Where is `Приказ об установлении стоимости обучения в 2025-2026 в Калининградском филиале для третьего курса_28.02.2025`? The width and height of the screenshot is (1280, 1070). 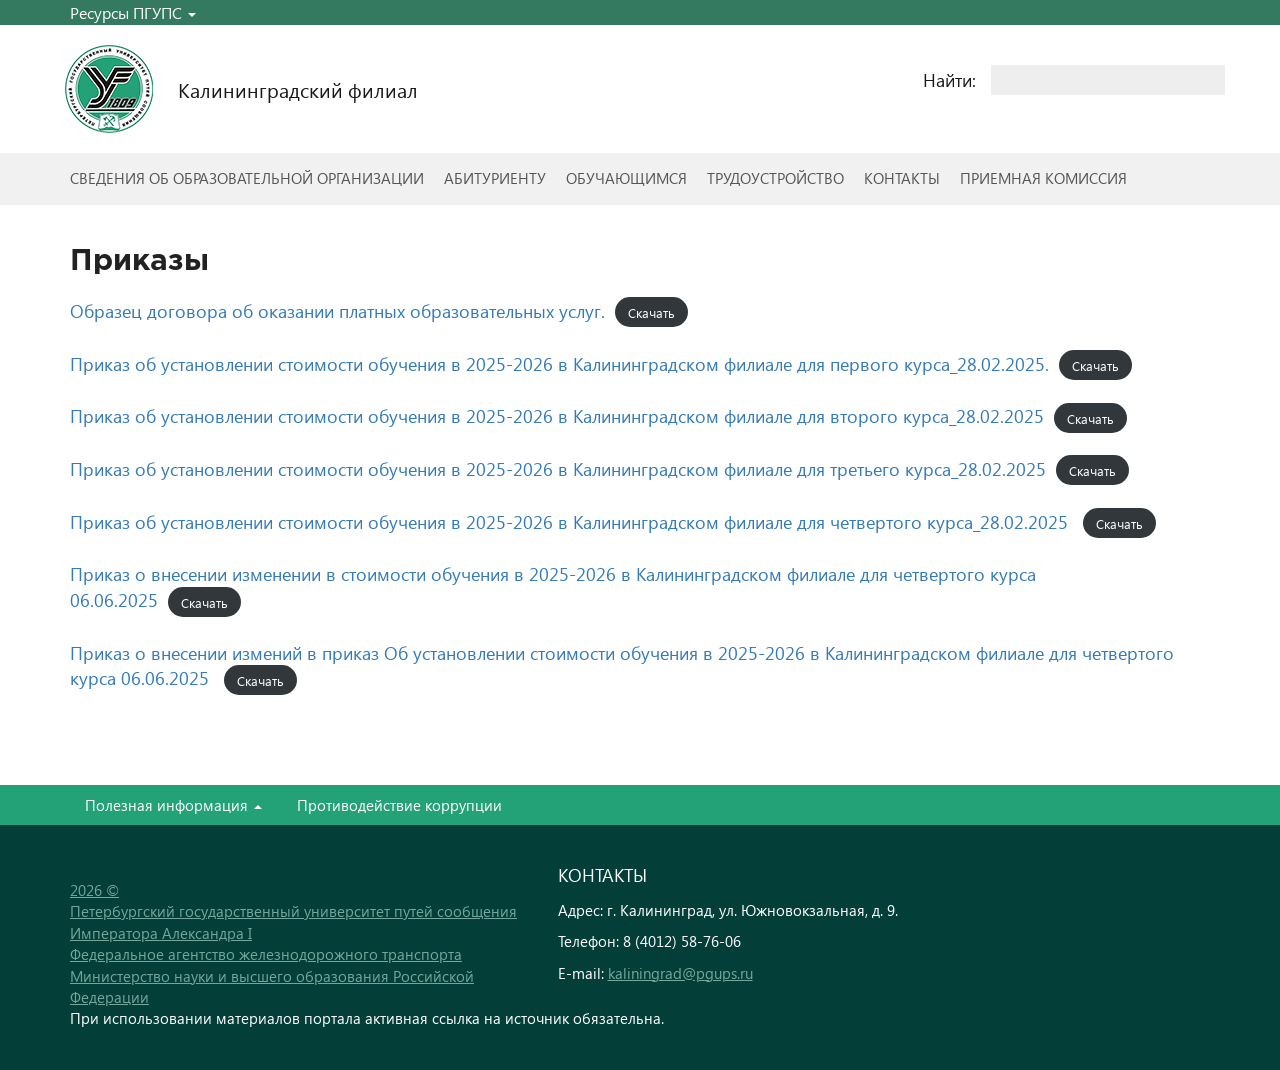 Приказ об установлении стоимости обучения в 2025-2026 в Калининградском филиале для третьего курса_28.02.2025 is located at coordinates (558, 468).